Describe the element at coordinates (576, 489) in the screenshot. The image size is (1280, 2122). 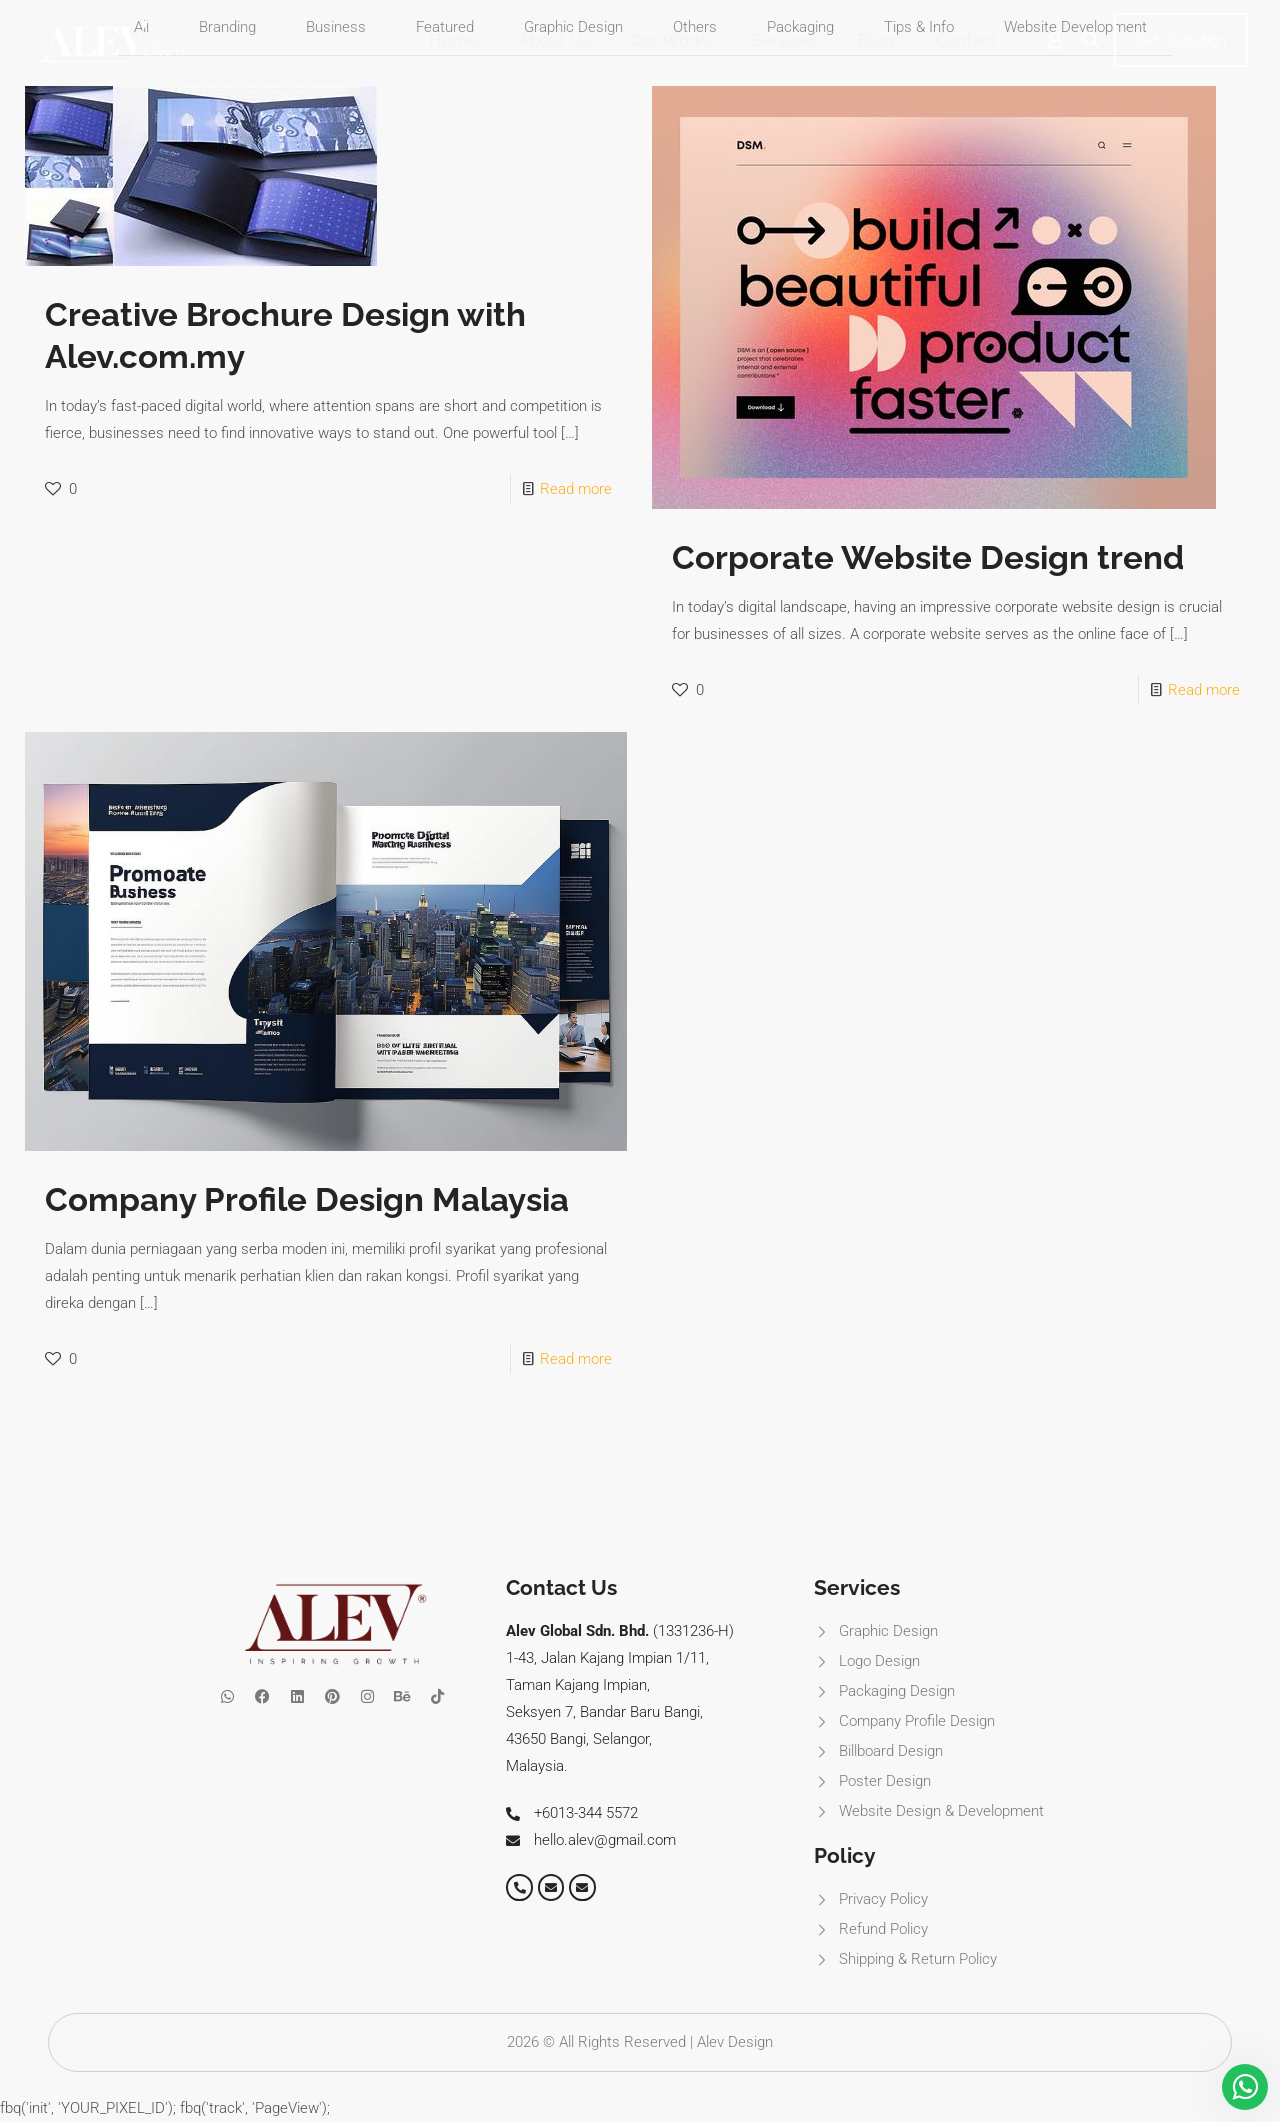
I see `Read more` at that location.